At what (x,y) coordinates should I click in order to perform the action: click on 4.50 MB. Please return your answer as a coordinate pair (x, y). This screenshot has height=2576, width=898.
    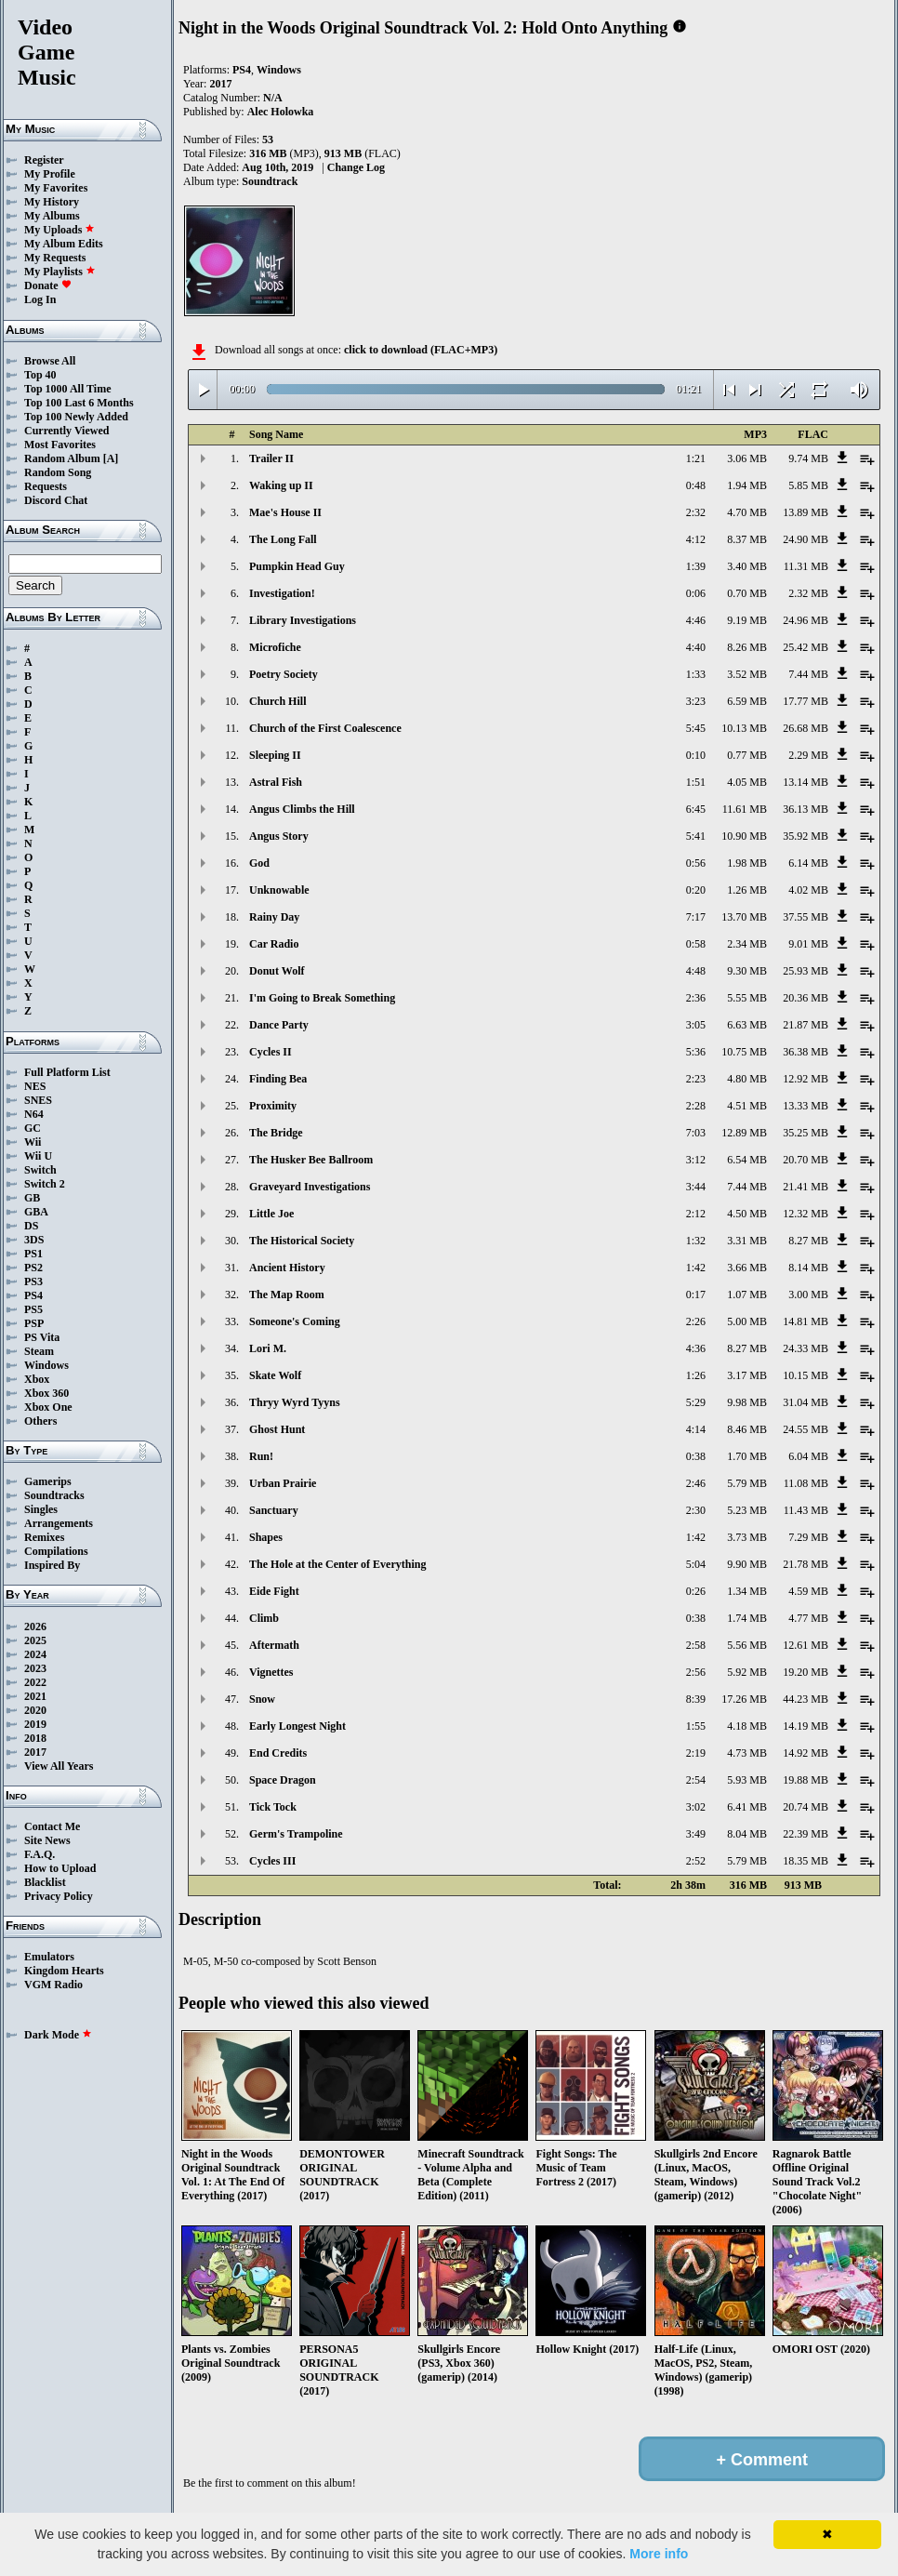
    Looking at the image, I should click on (747, 1213).